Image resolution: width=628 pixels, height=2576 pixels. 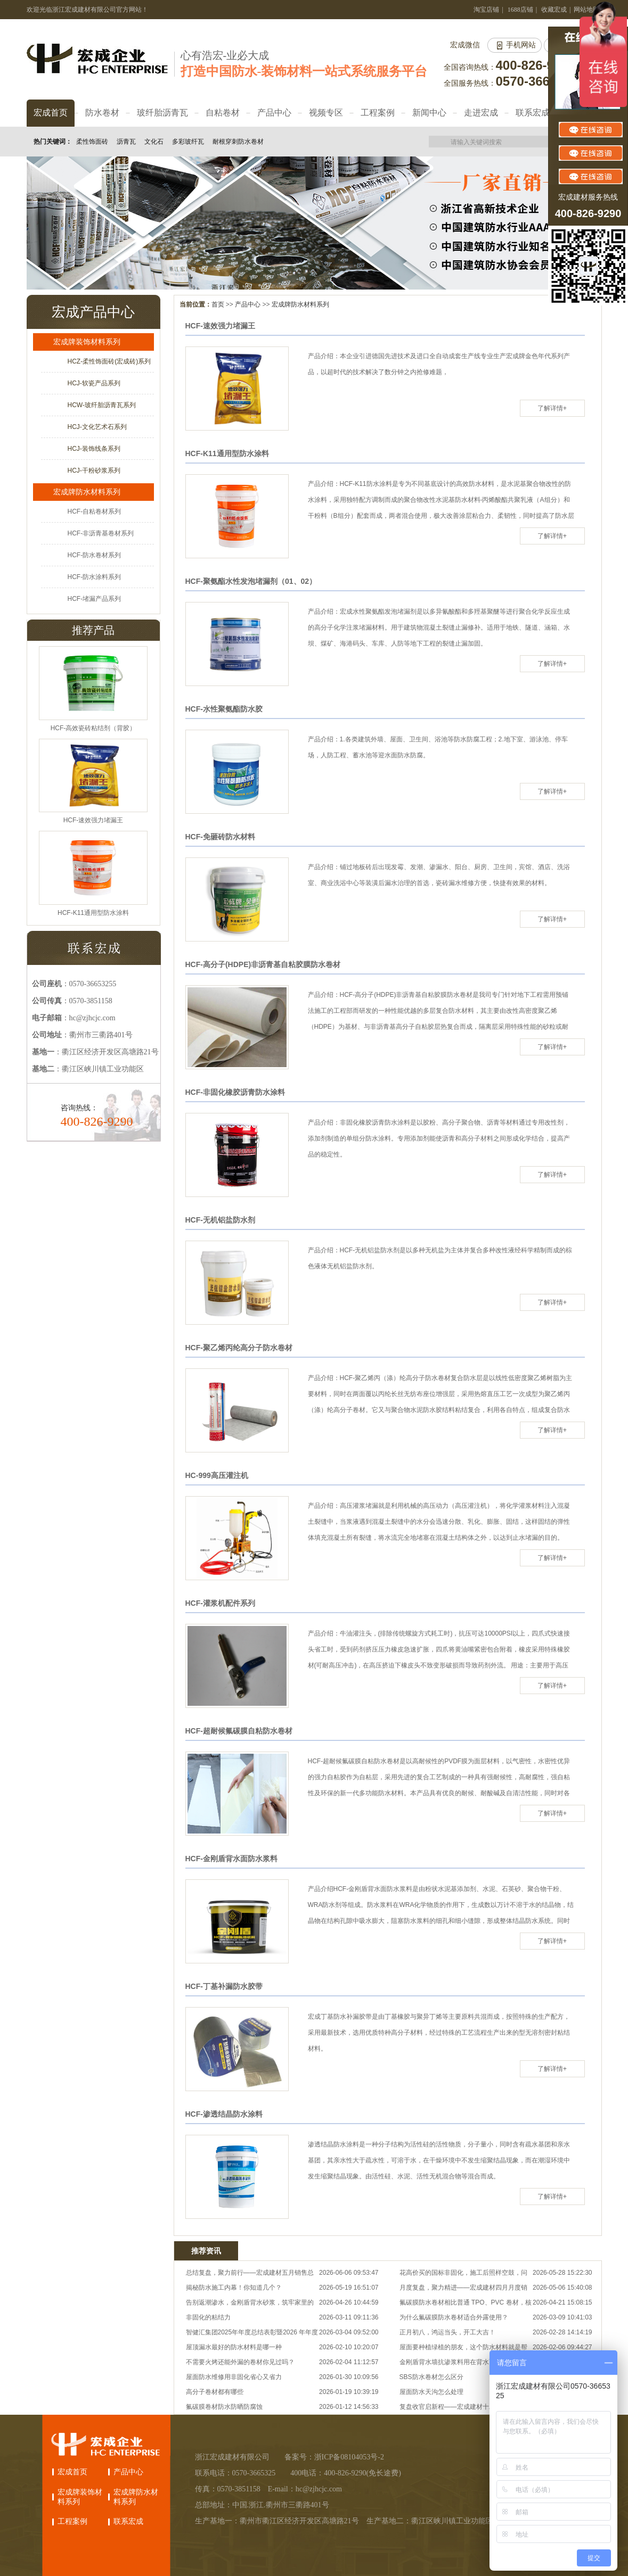 What do you see at coordinates (552, 408) in the screenshot?
I see `了解详情+` at bounding box center [552, 408].